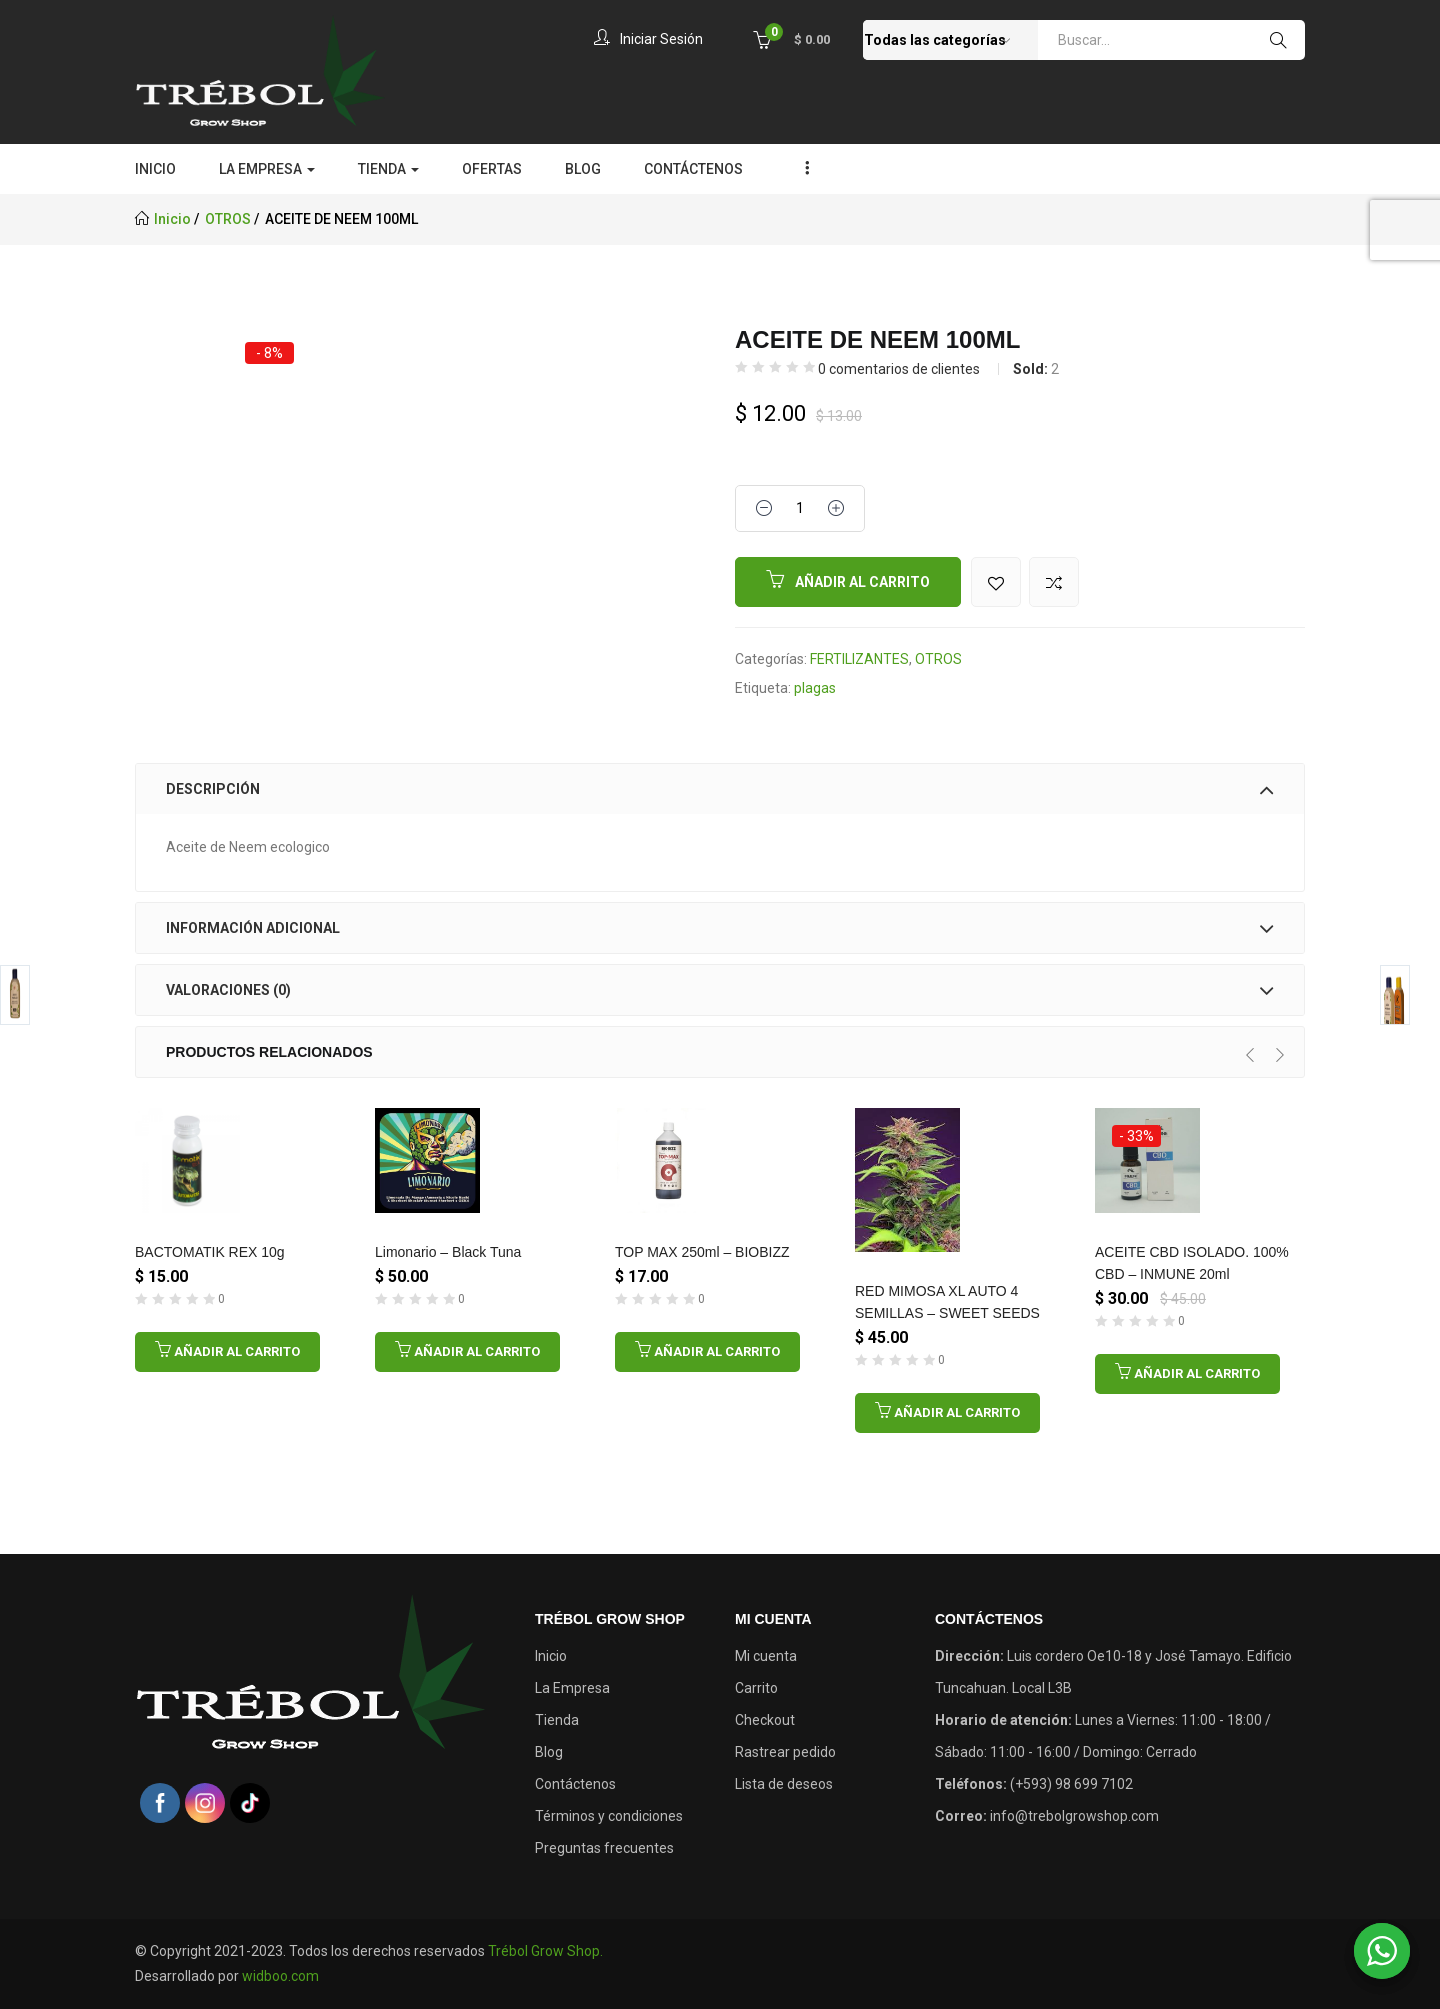 Image resolution: width=1440 pixels, height=2009 pixels. What do you see at coordinates (549, 1752) in the screenshot?
I see `Blog` at bounding box center [549, 1752].